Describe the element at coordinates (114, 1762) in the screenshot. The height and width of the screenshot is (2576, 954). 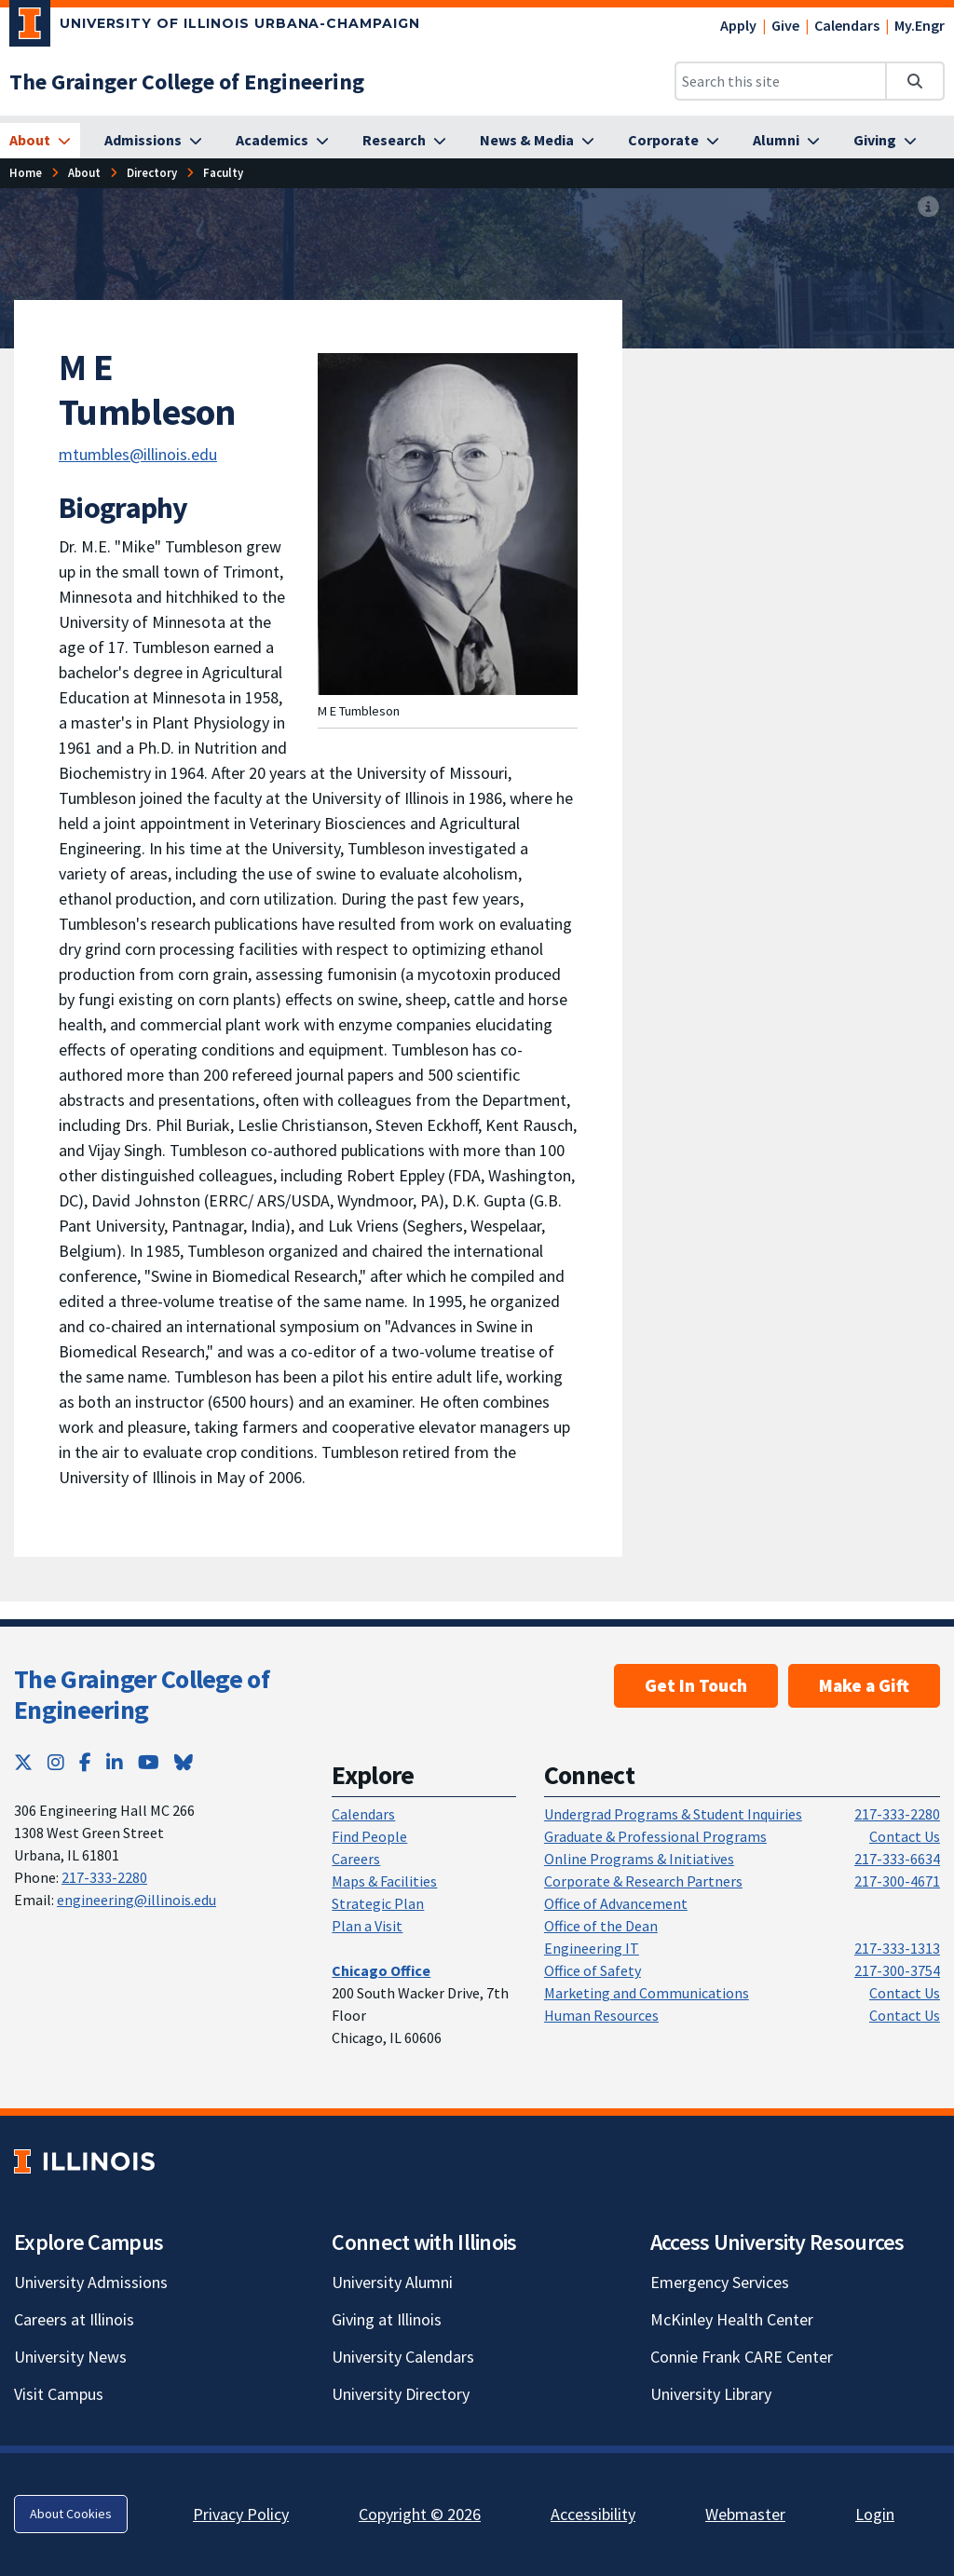
I see `[LinkedIn; Link opens in new tab]` at that location.